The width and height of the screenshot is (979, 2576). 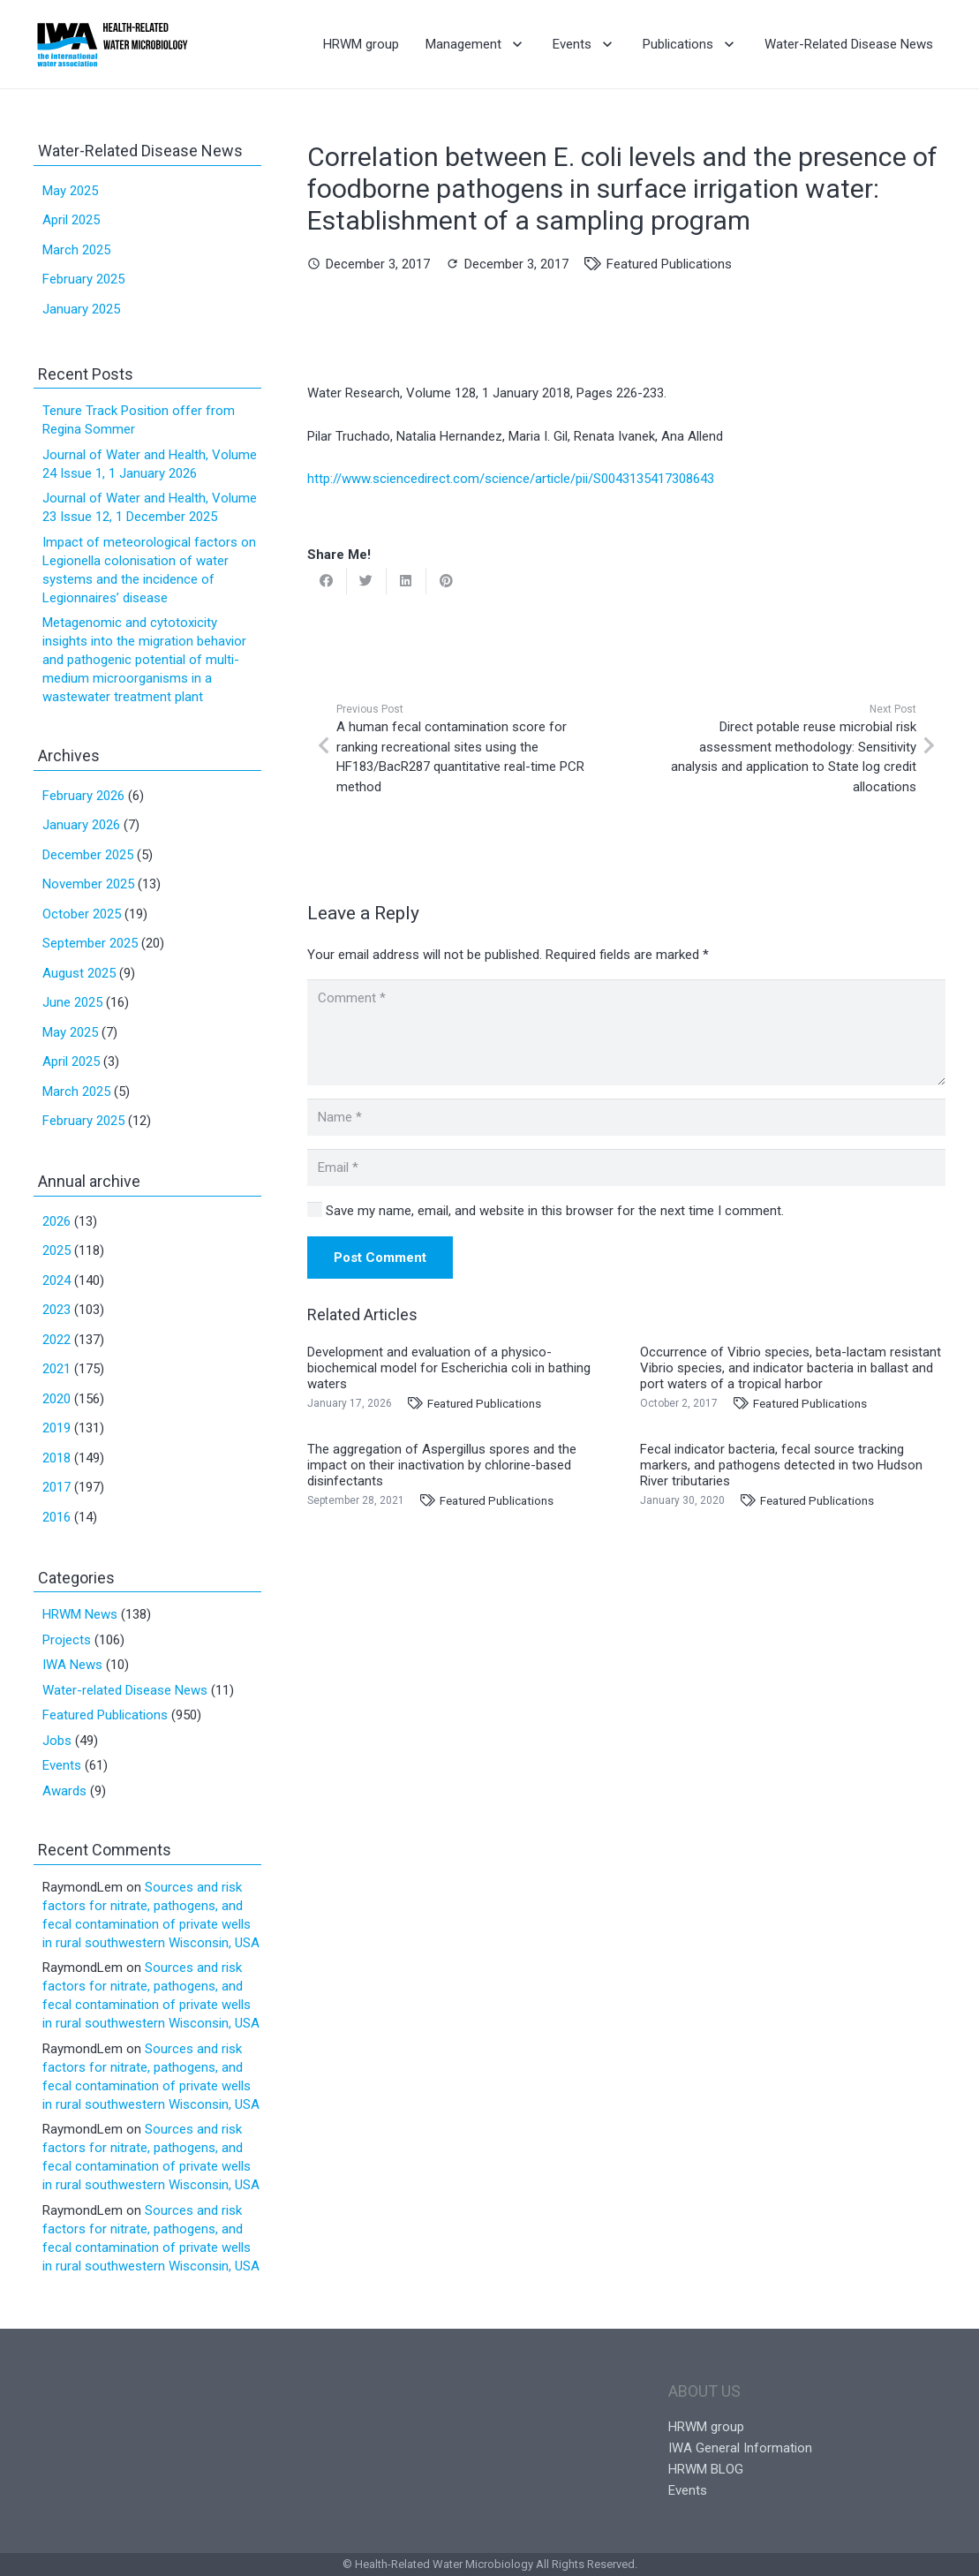 What do you see at coordinates (72, 1002) in the screenshot?
I see `June 2025` at bounding box center [72, 1002].